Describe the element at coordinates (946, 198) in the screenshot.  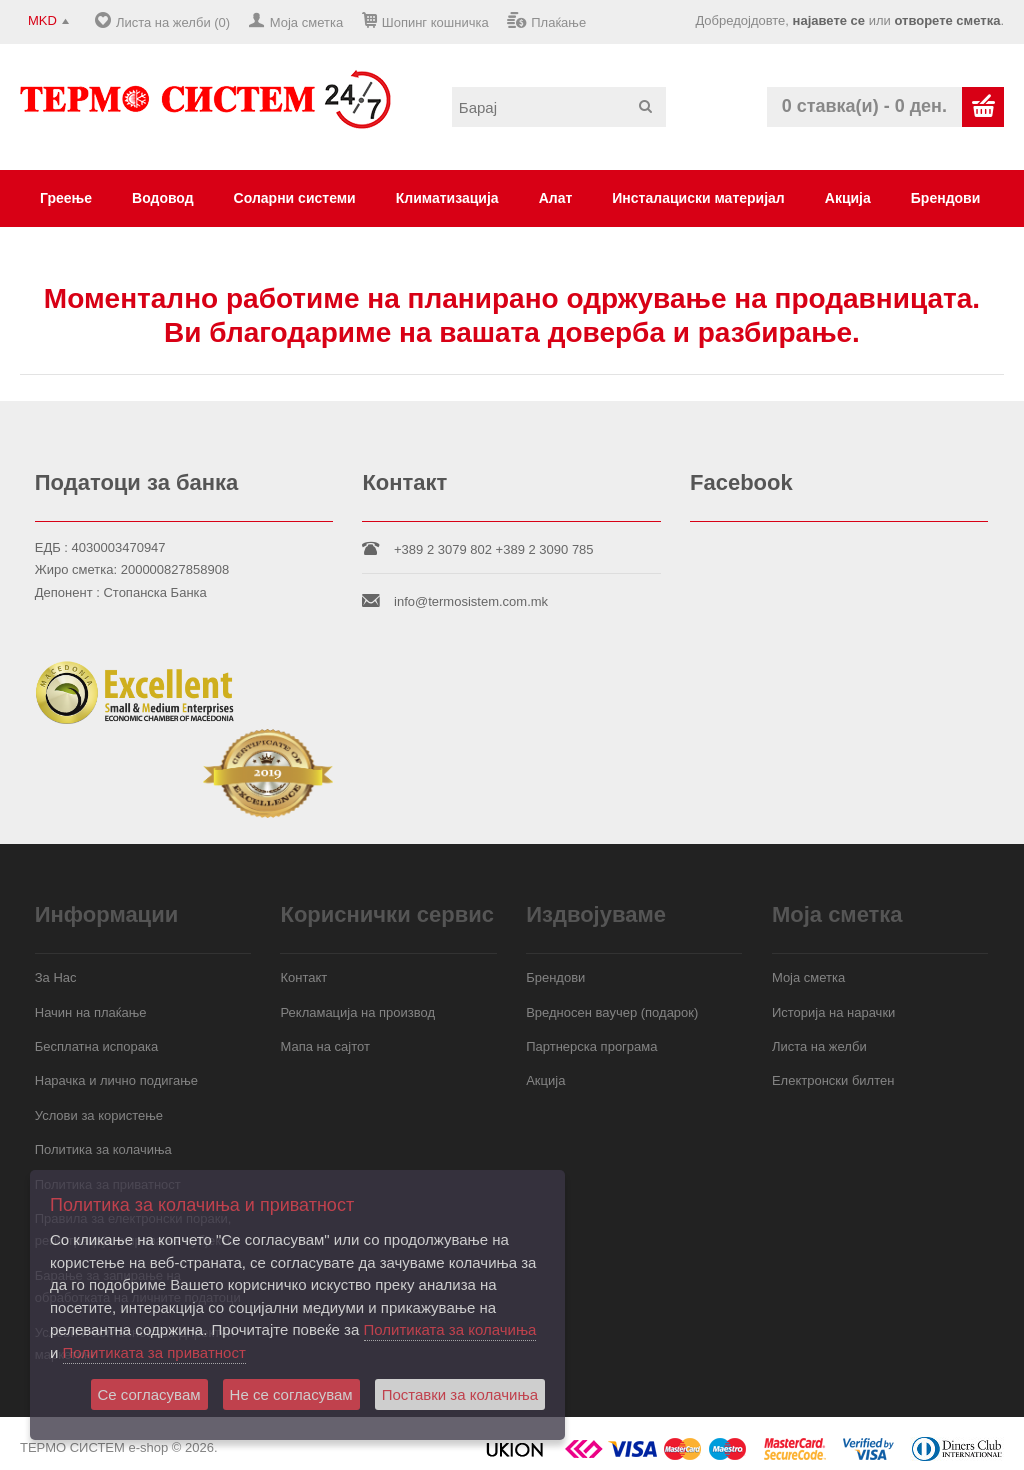
I see `Брендови` at that location.